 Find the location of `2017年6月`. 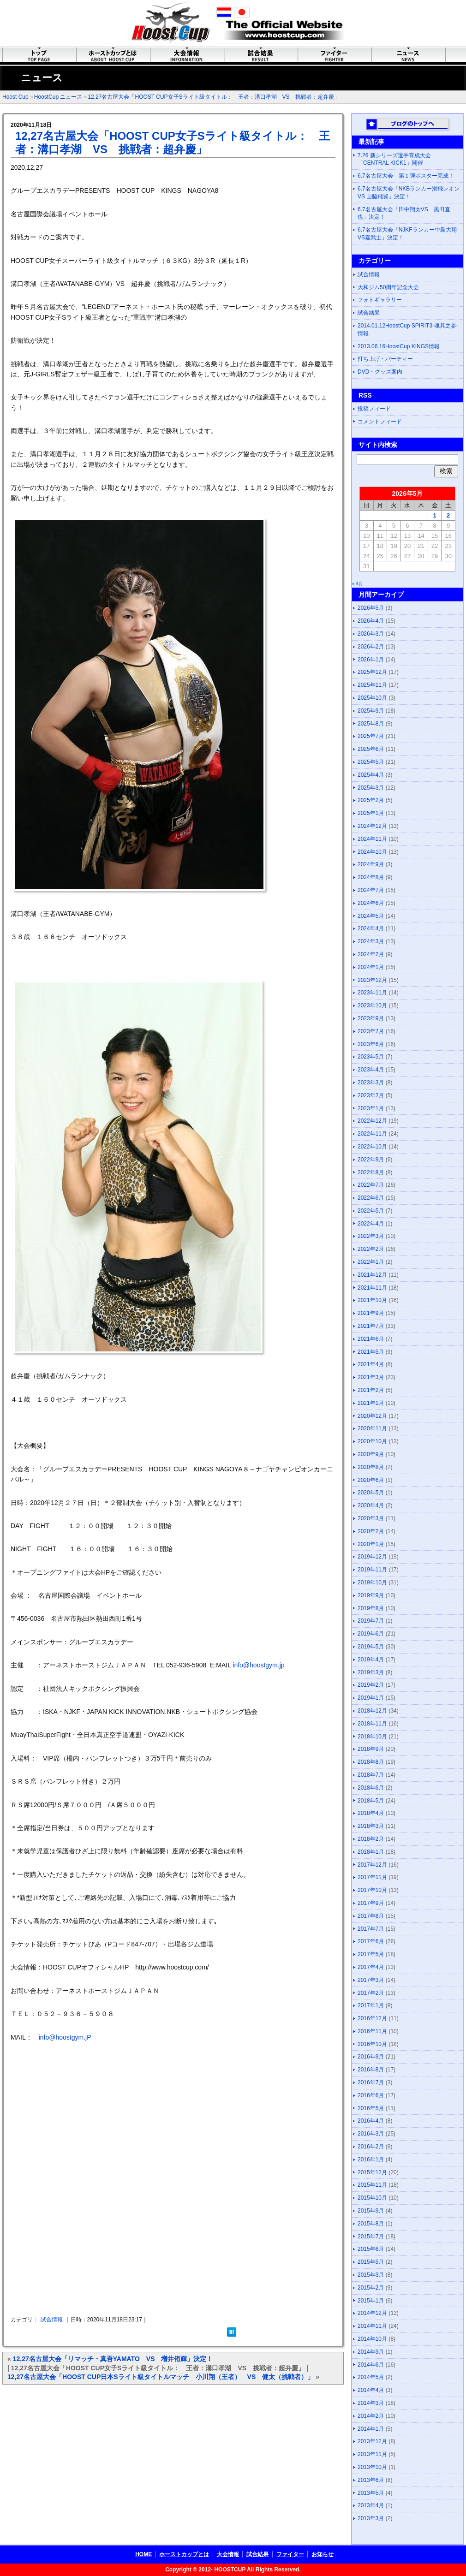

2017年6月 is located at coordinates (371, 1941).